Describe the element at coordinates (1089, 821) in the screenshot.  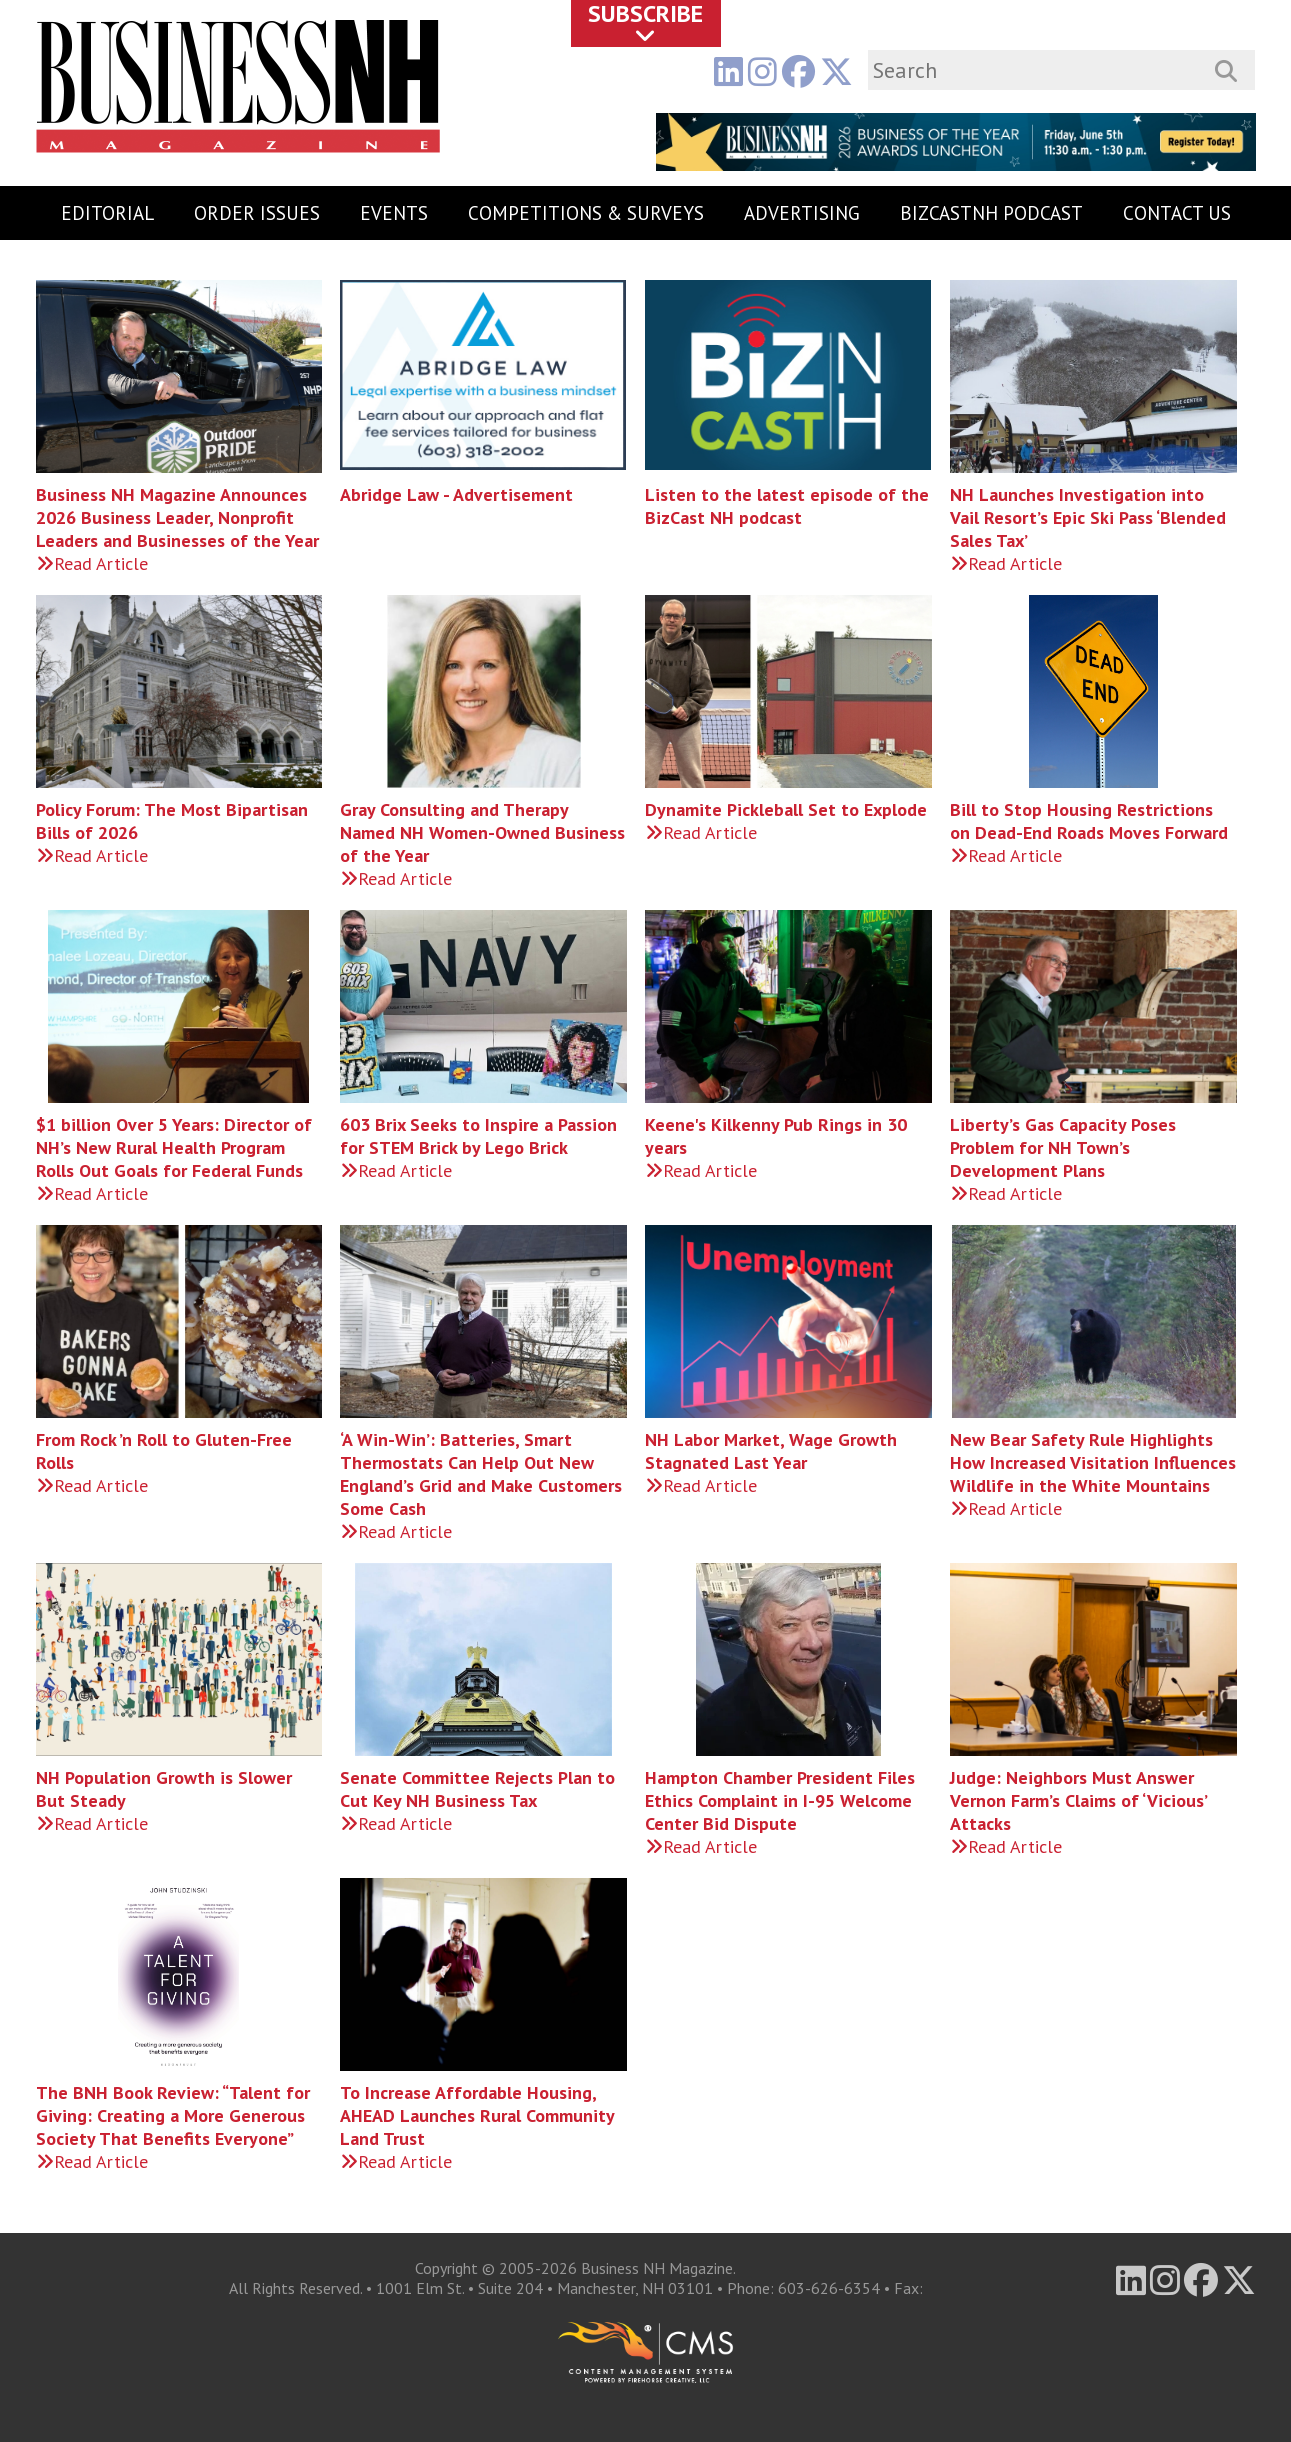
I see `Bill to Stop Housing Restrictions on Dead-End Roads Moves Forward` at that location.